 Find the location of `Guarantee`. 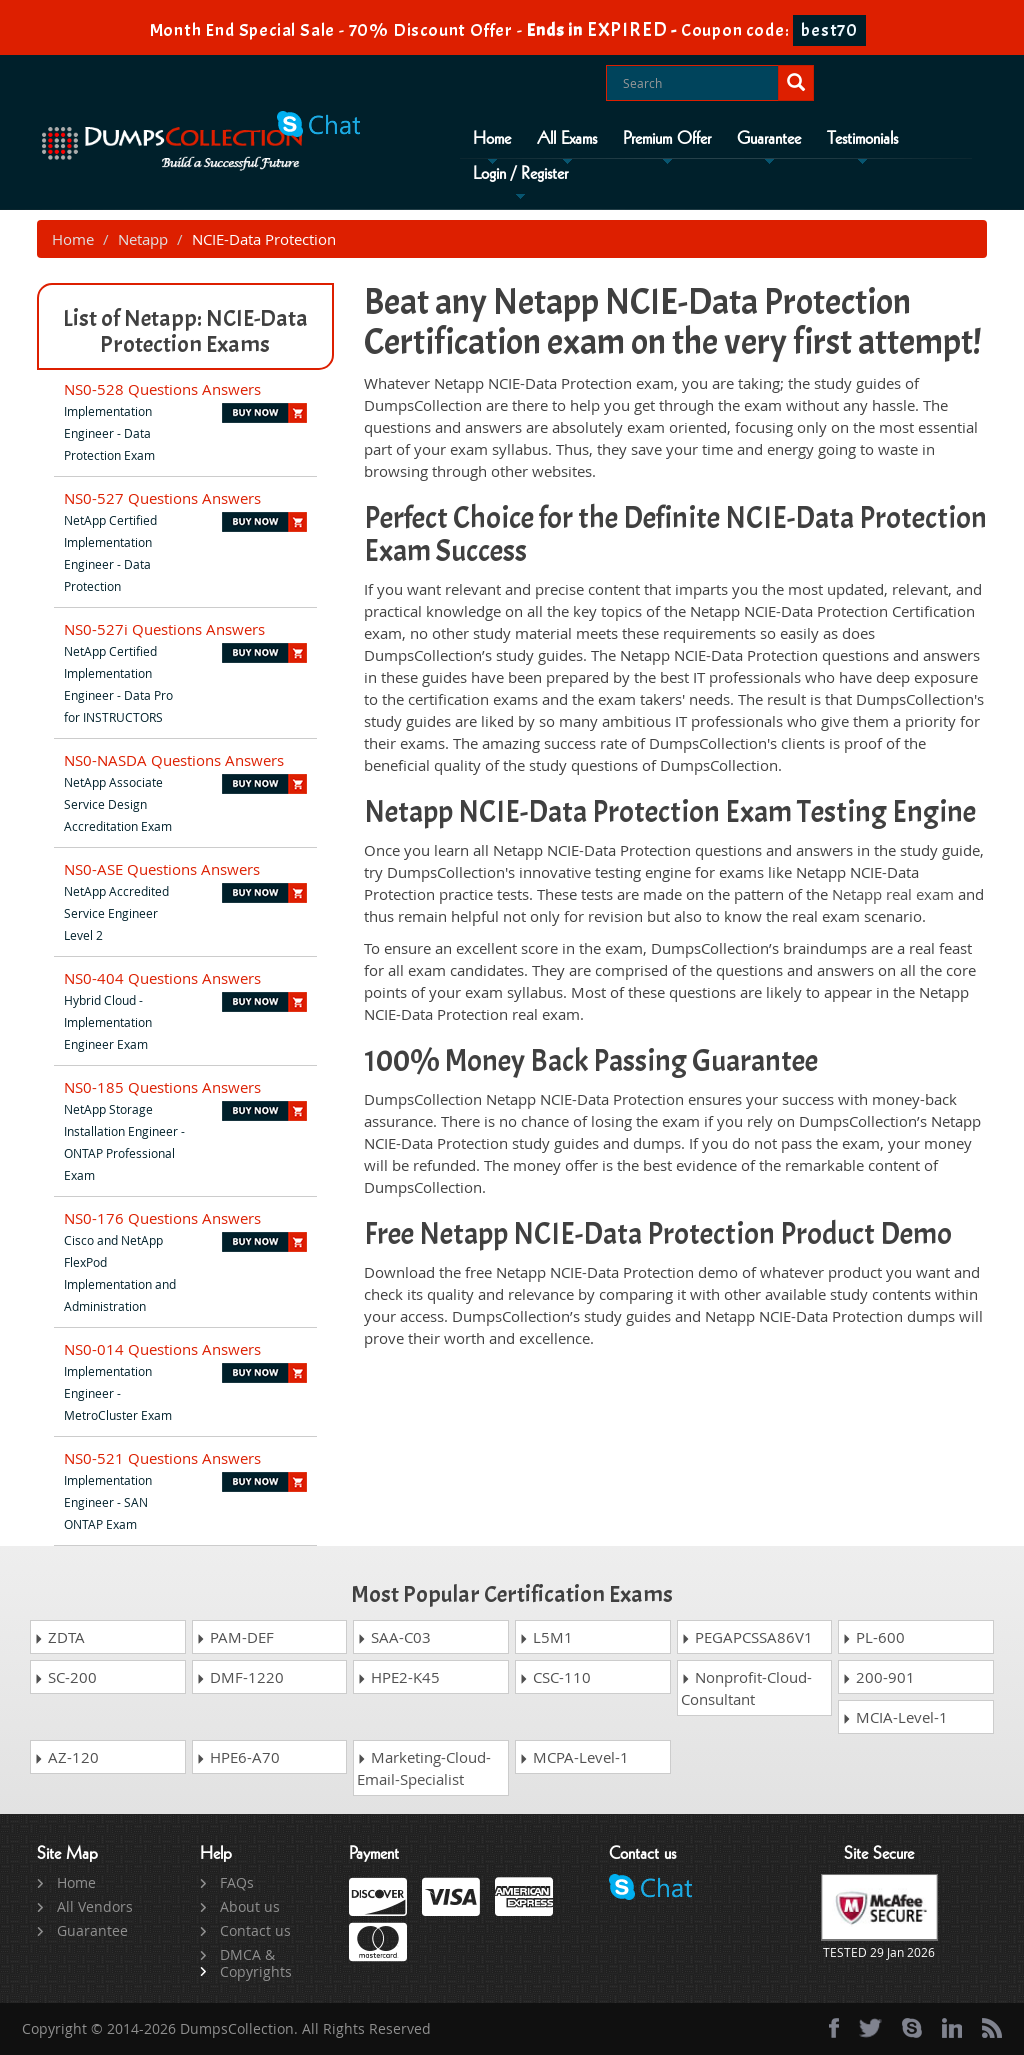

Guarantee is located at coordinates (769, 139).